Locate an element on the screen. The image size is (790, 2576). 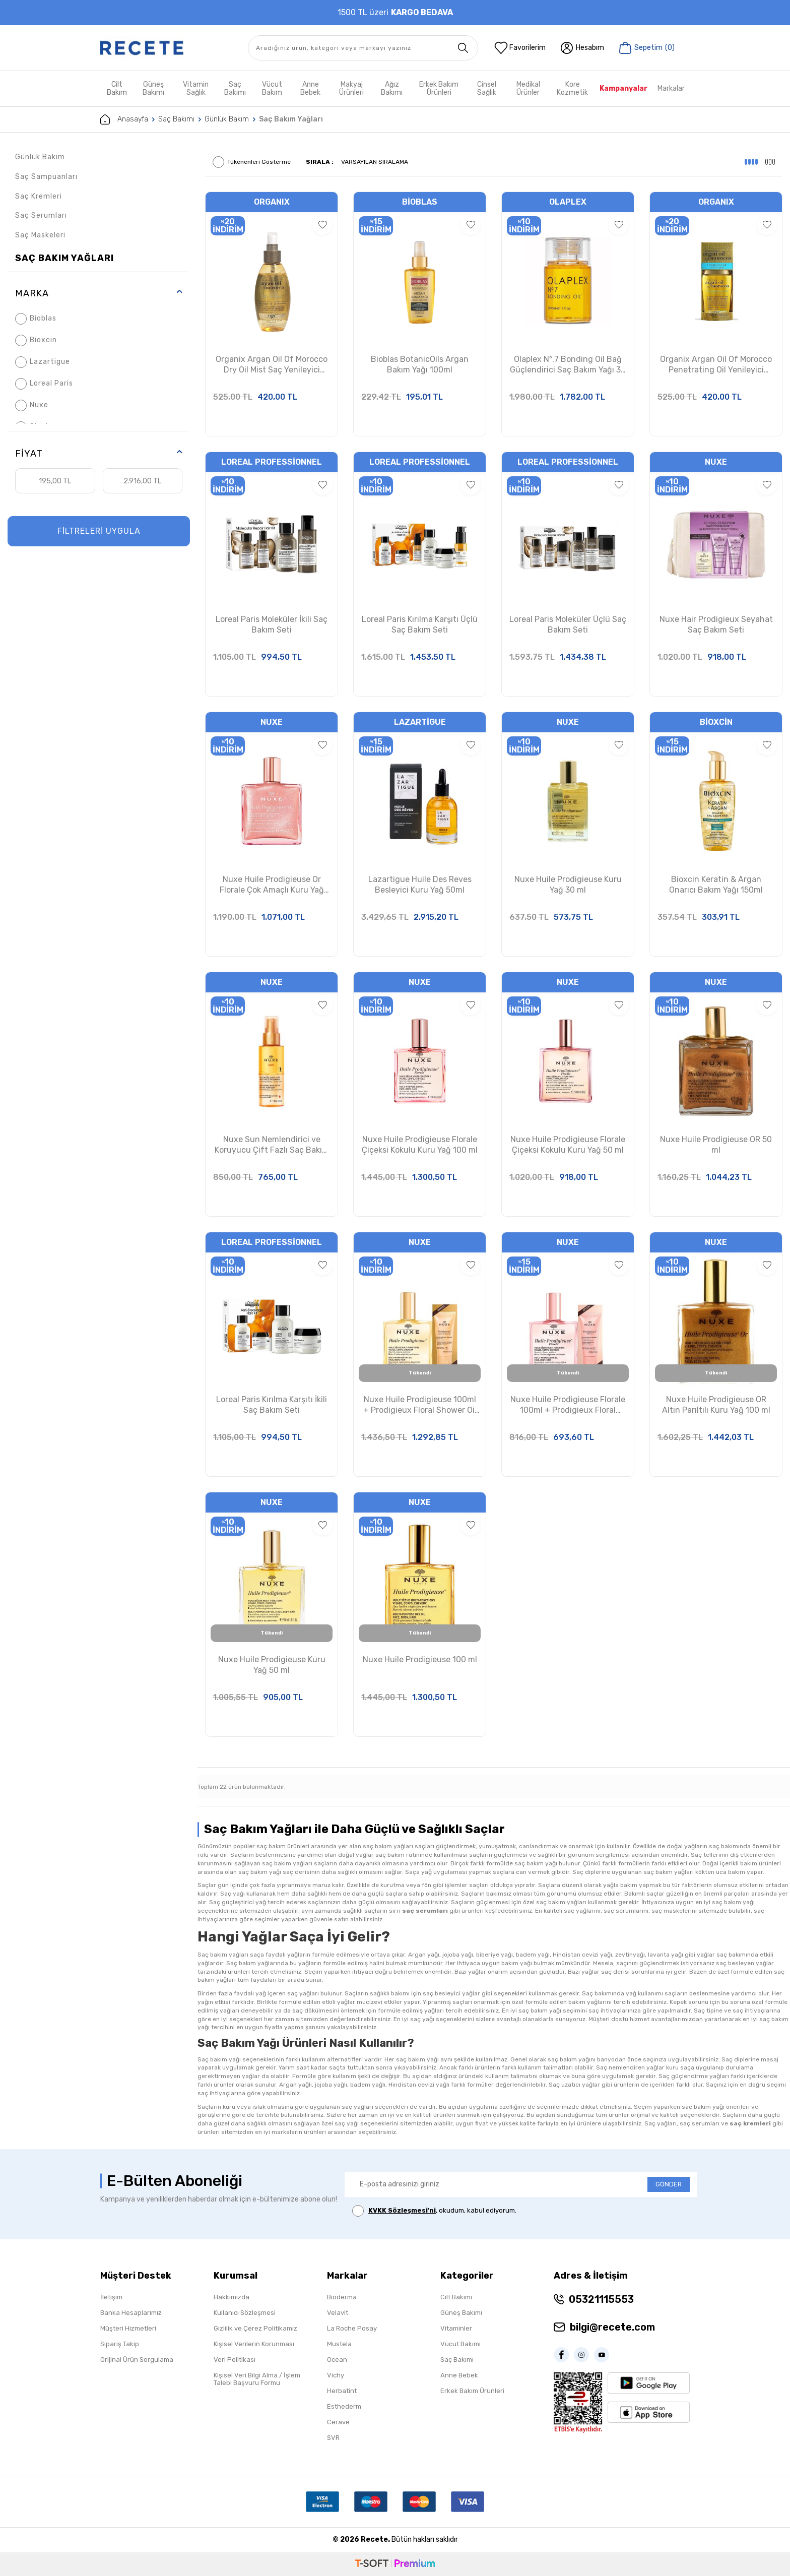
Bioderma is located at coordinates (342, 2297).